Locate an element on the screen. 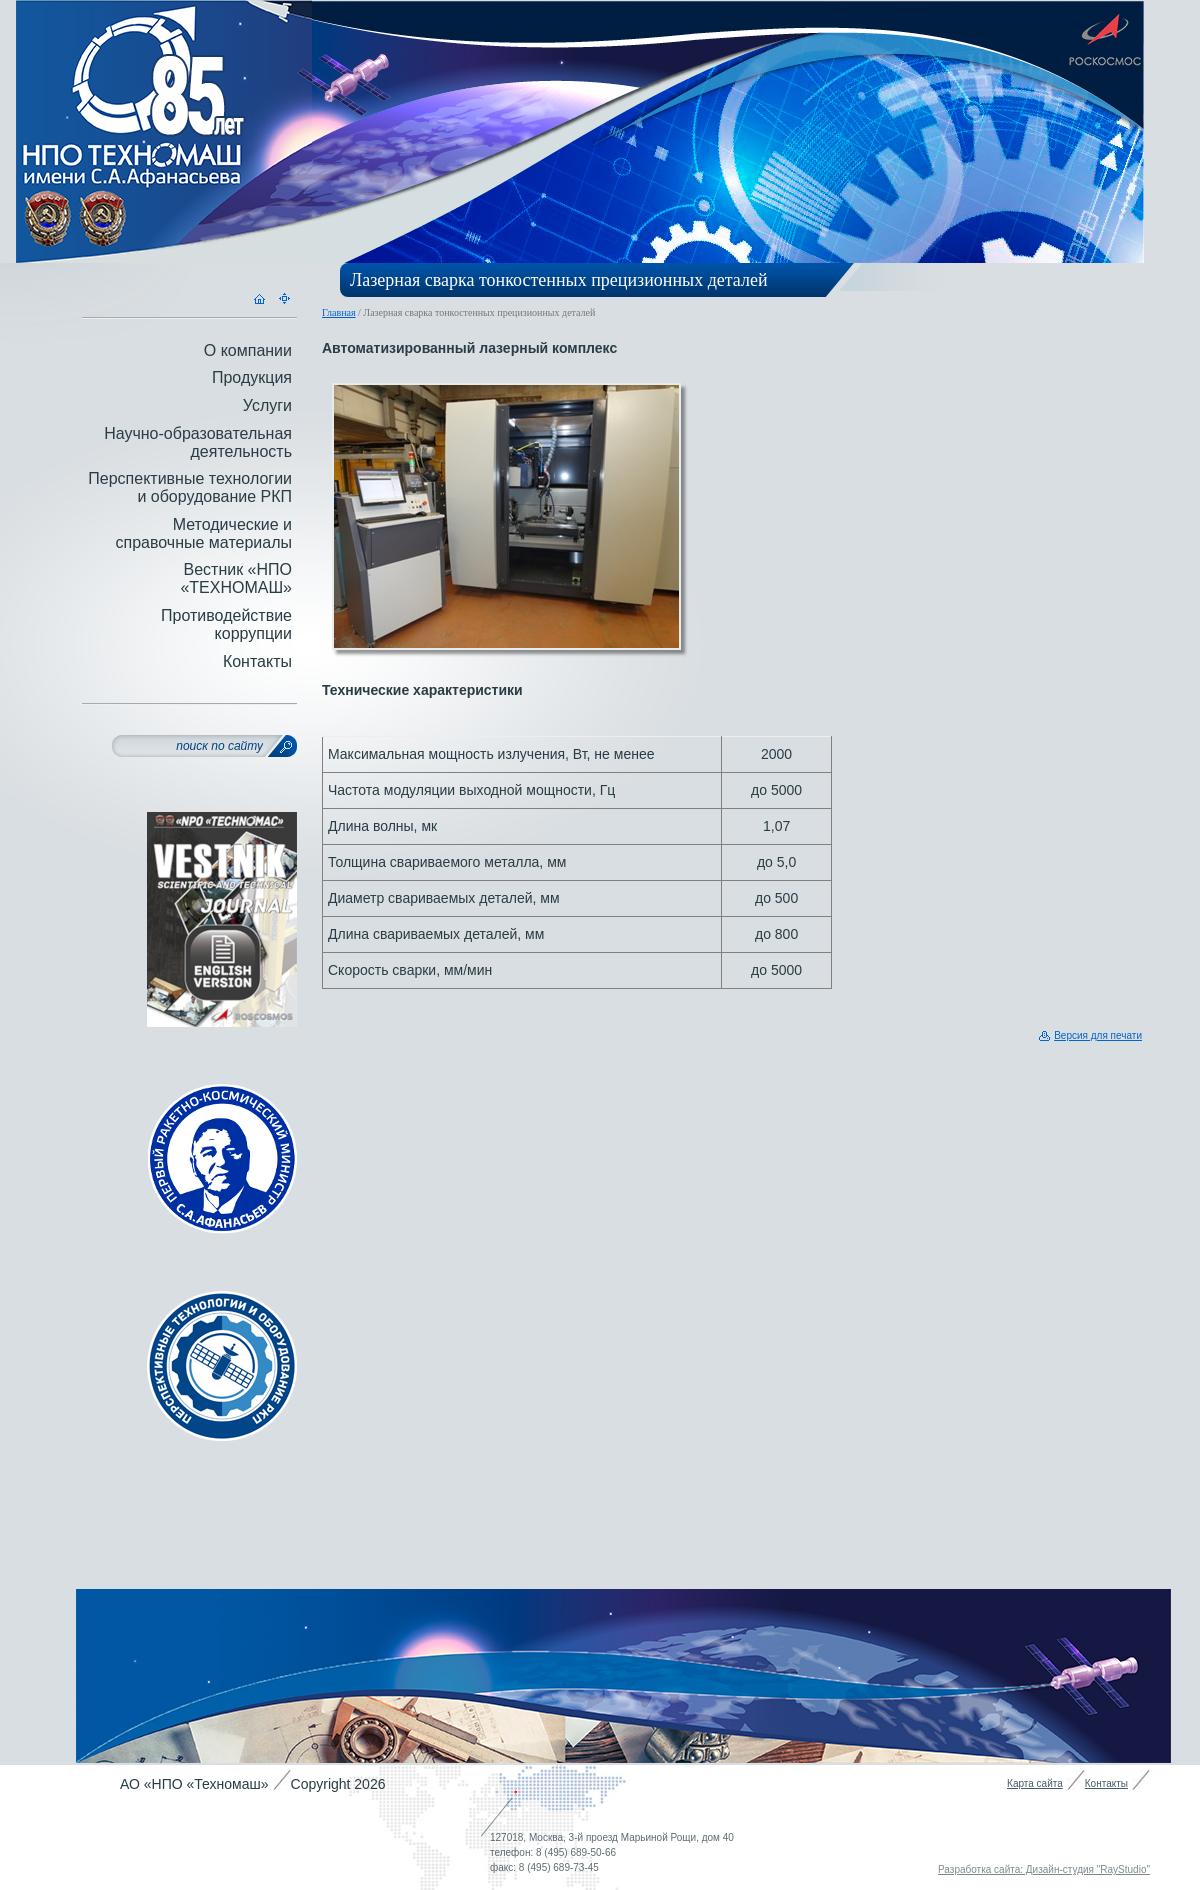  Контакты is located at coordinates (257, 661).